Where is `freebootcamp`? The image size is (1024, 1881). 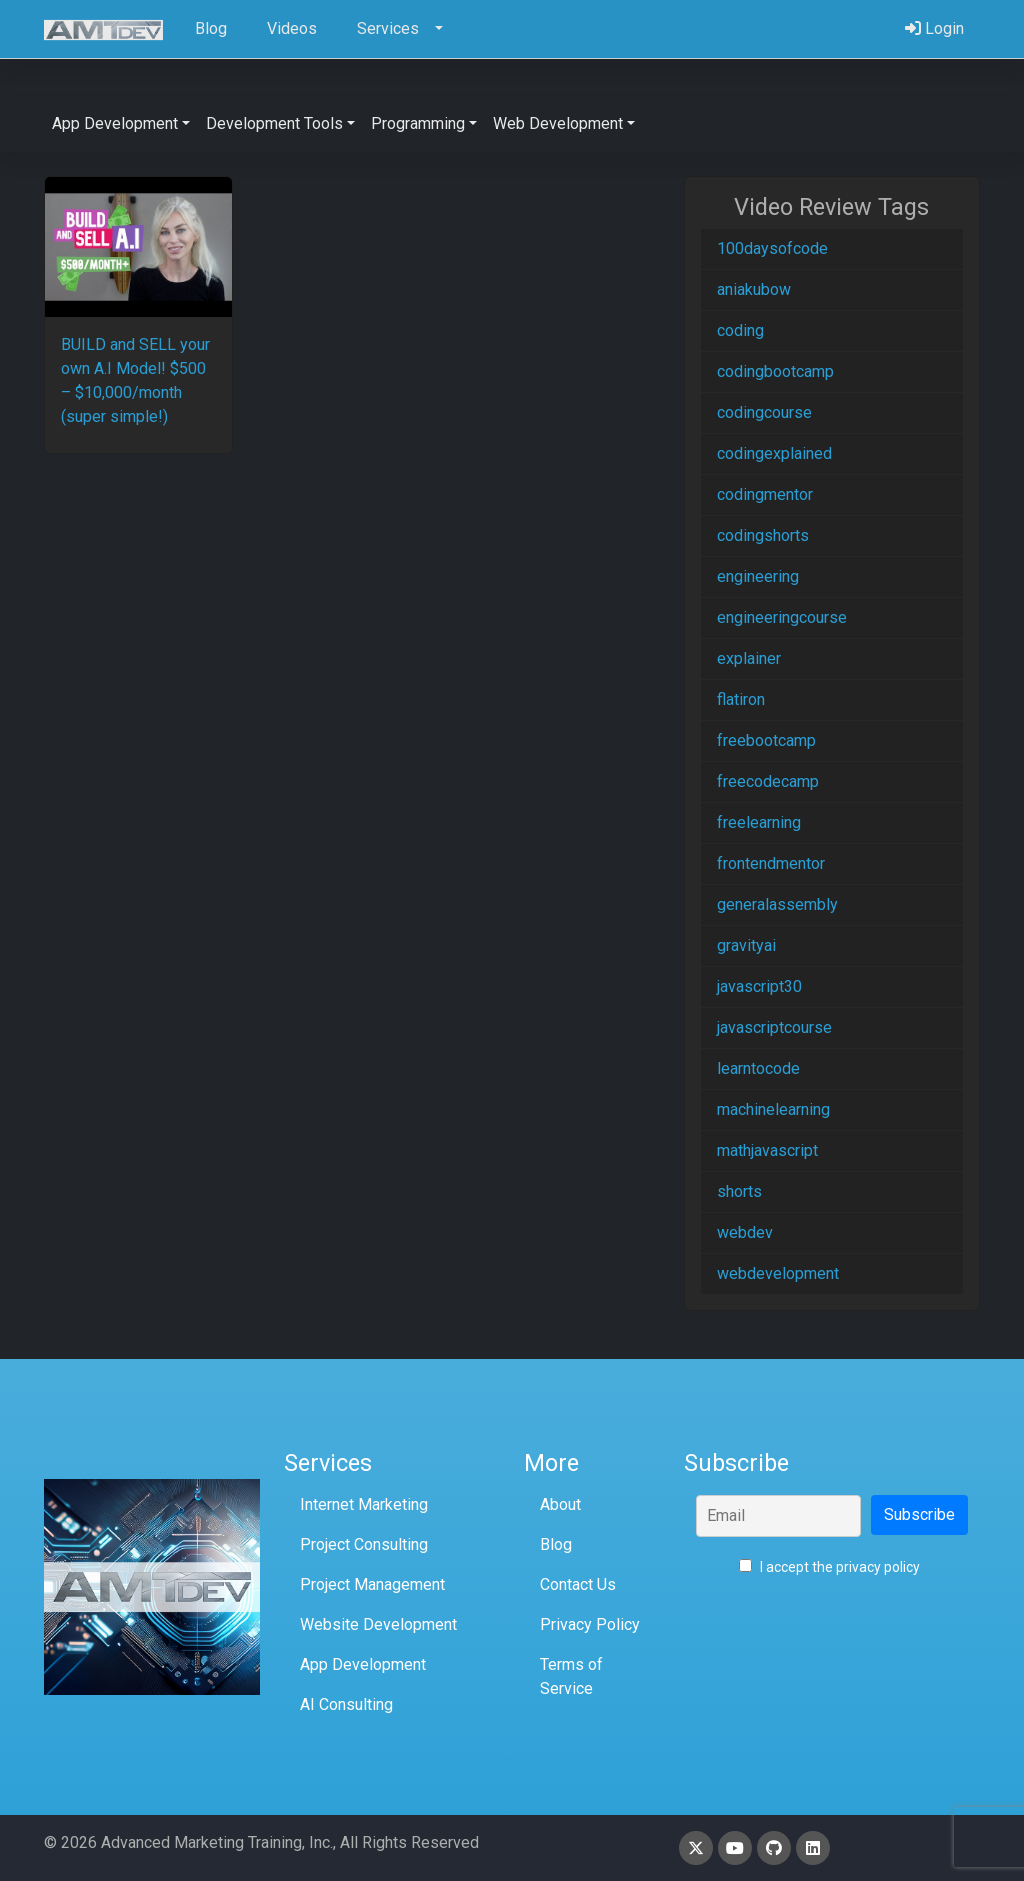 freebootcamp is located at coordinates (766, 740).